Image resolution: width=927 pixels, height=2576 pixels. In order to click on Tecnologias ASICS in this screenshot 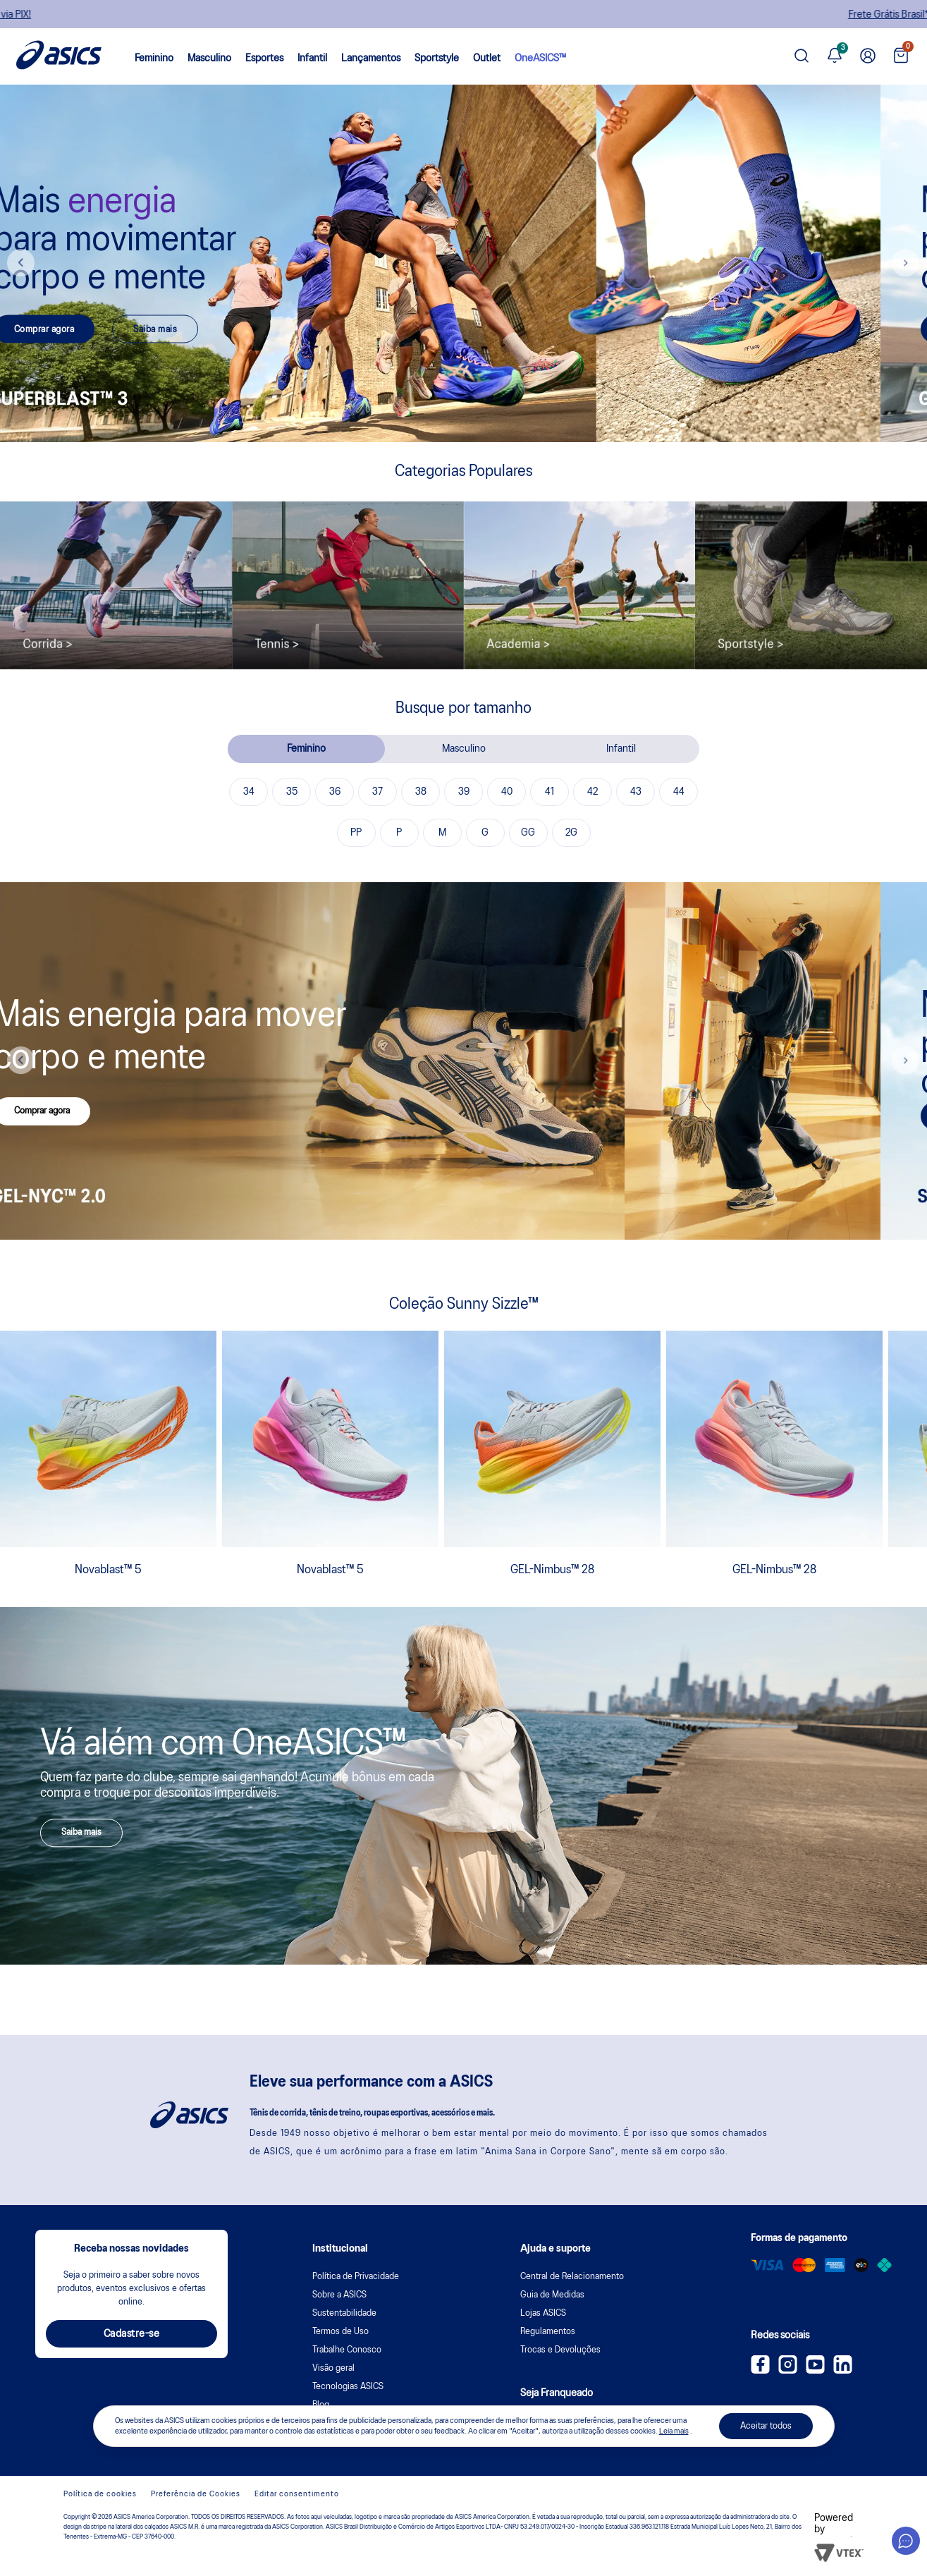, I will do `click(347, 2386)`.